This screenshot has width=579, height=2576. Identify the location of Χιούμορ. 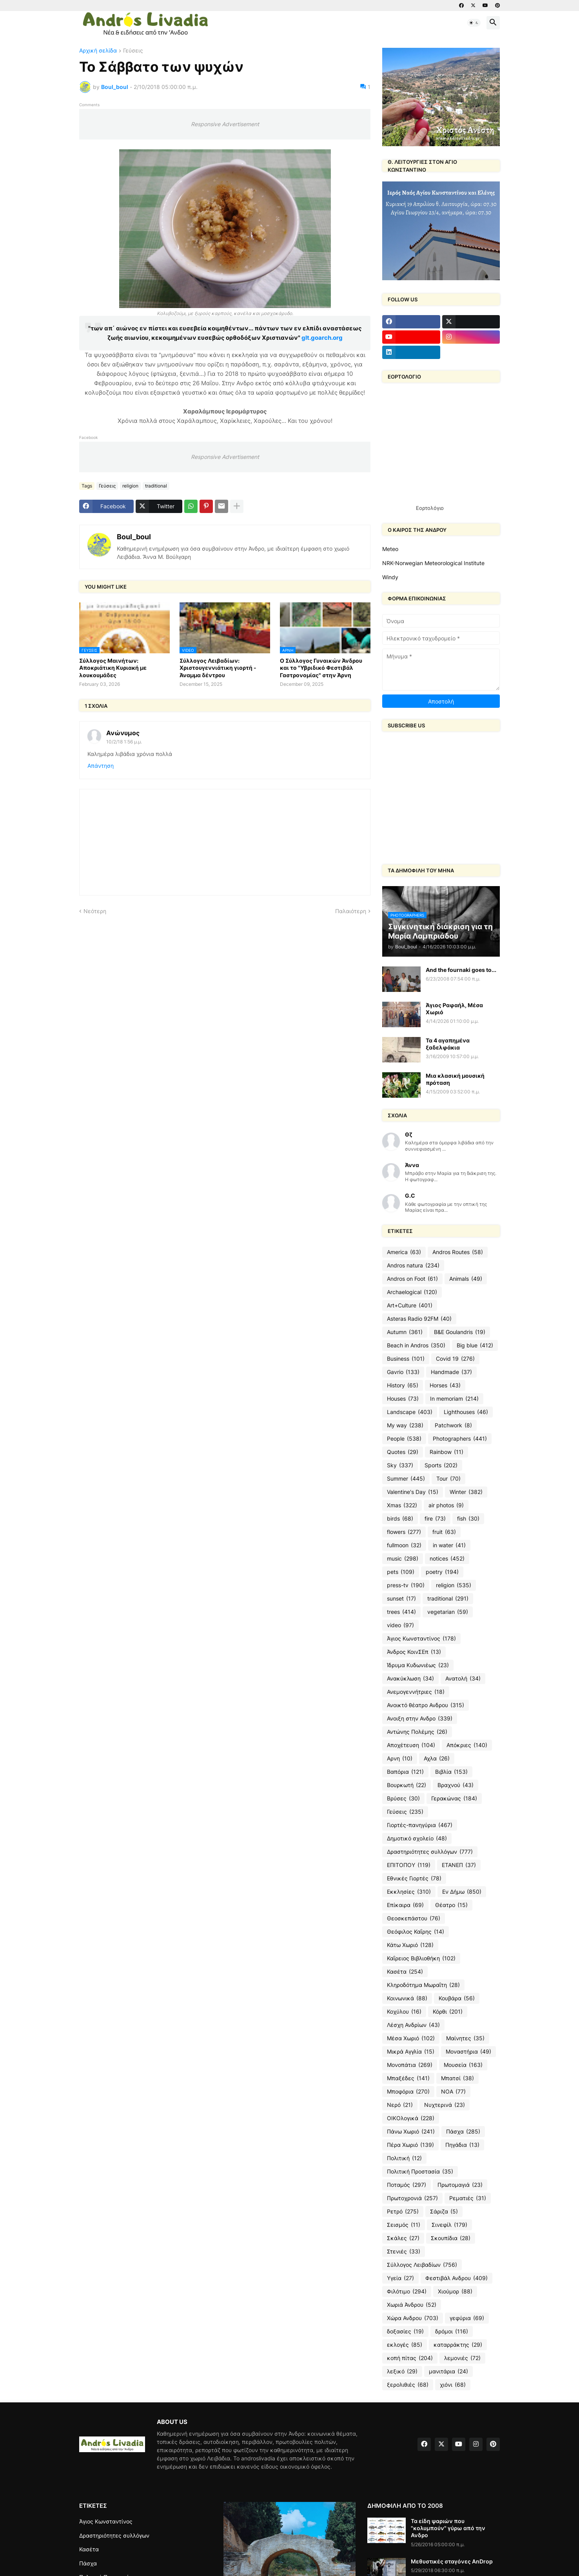
(455, 2291).